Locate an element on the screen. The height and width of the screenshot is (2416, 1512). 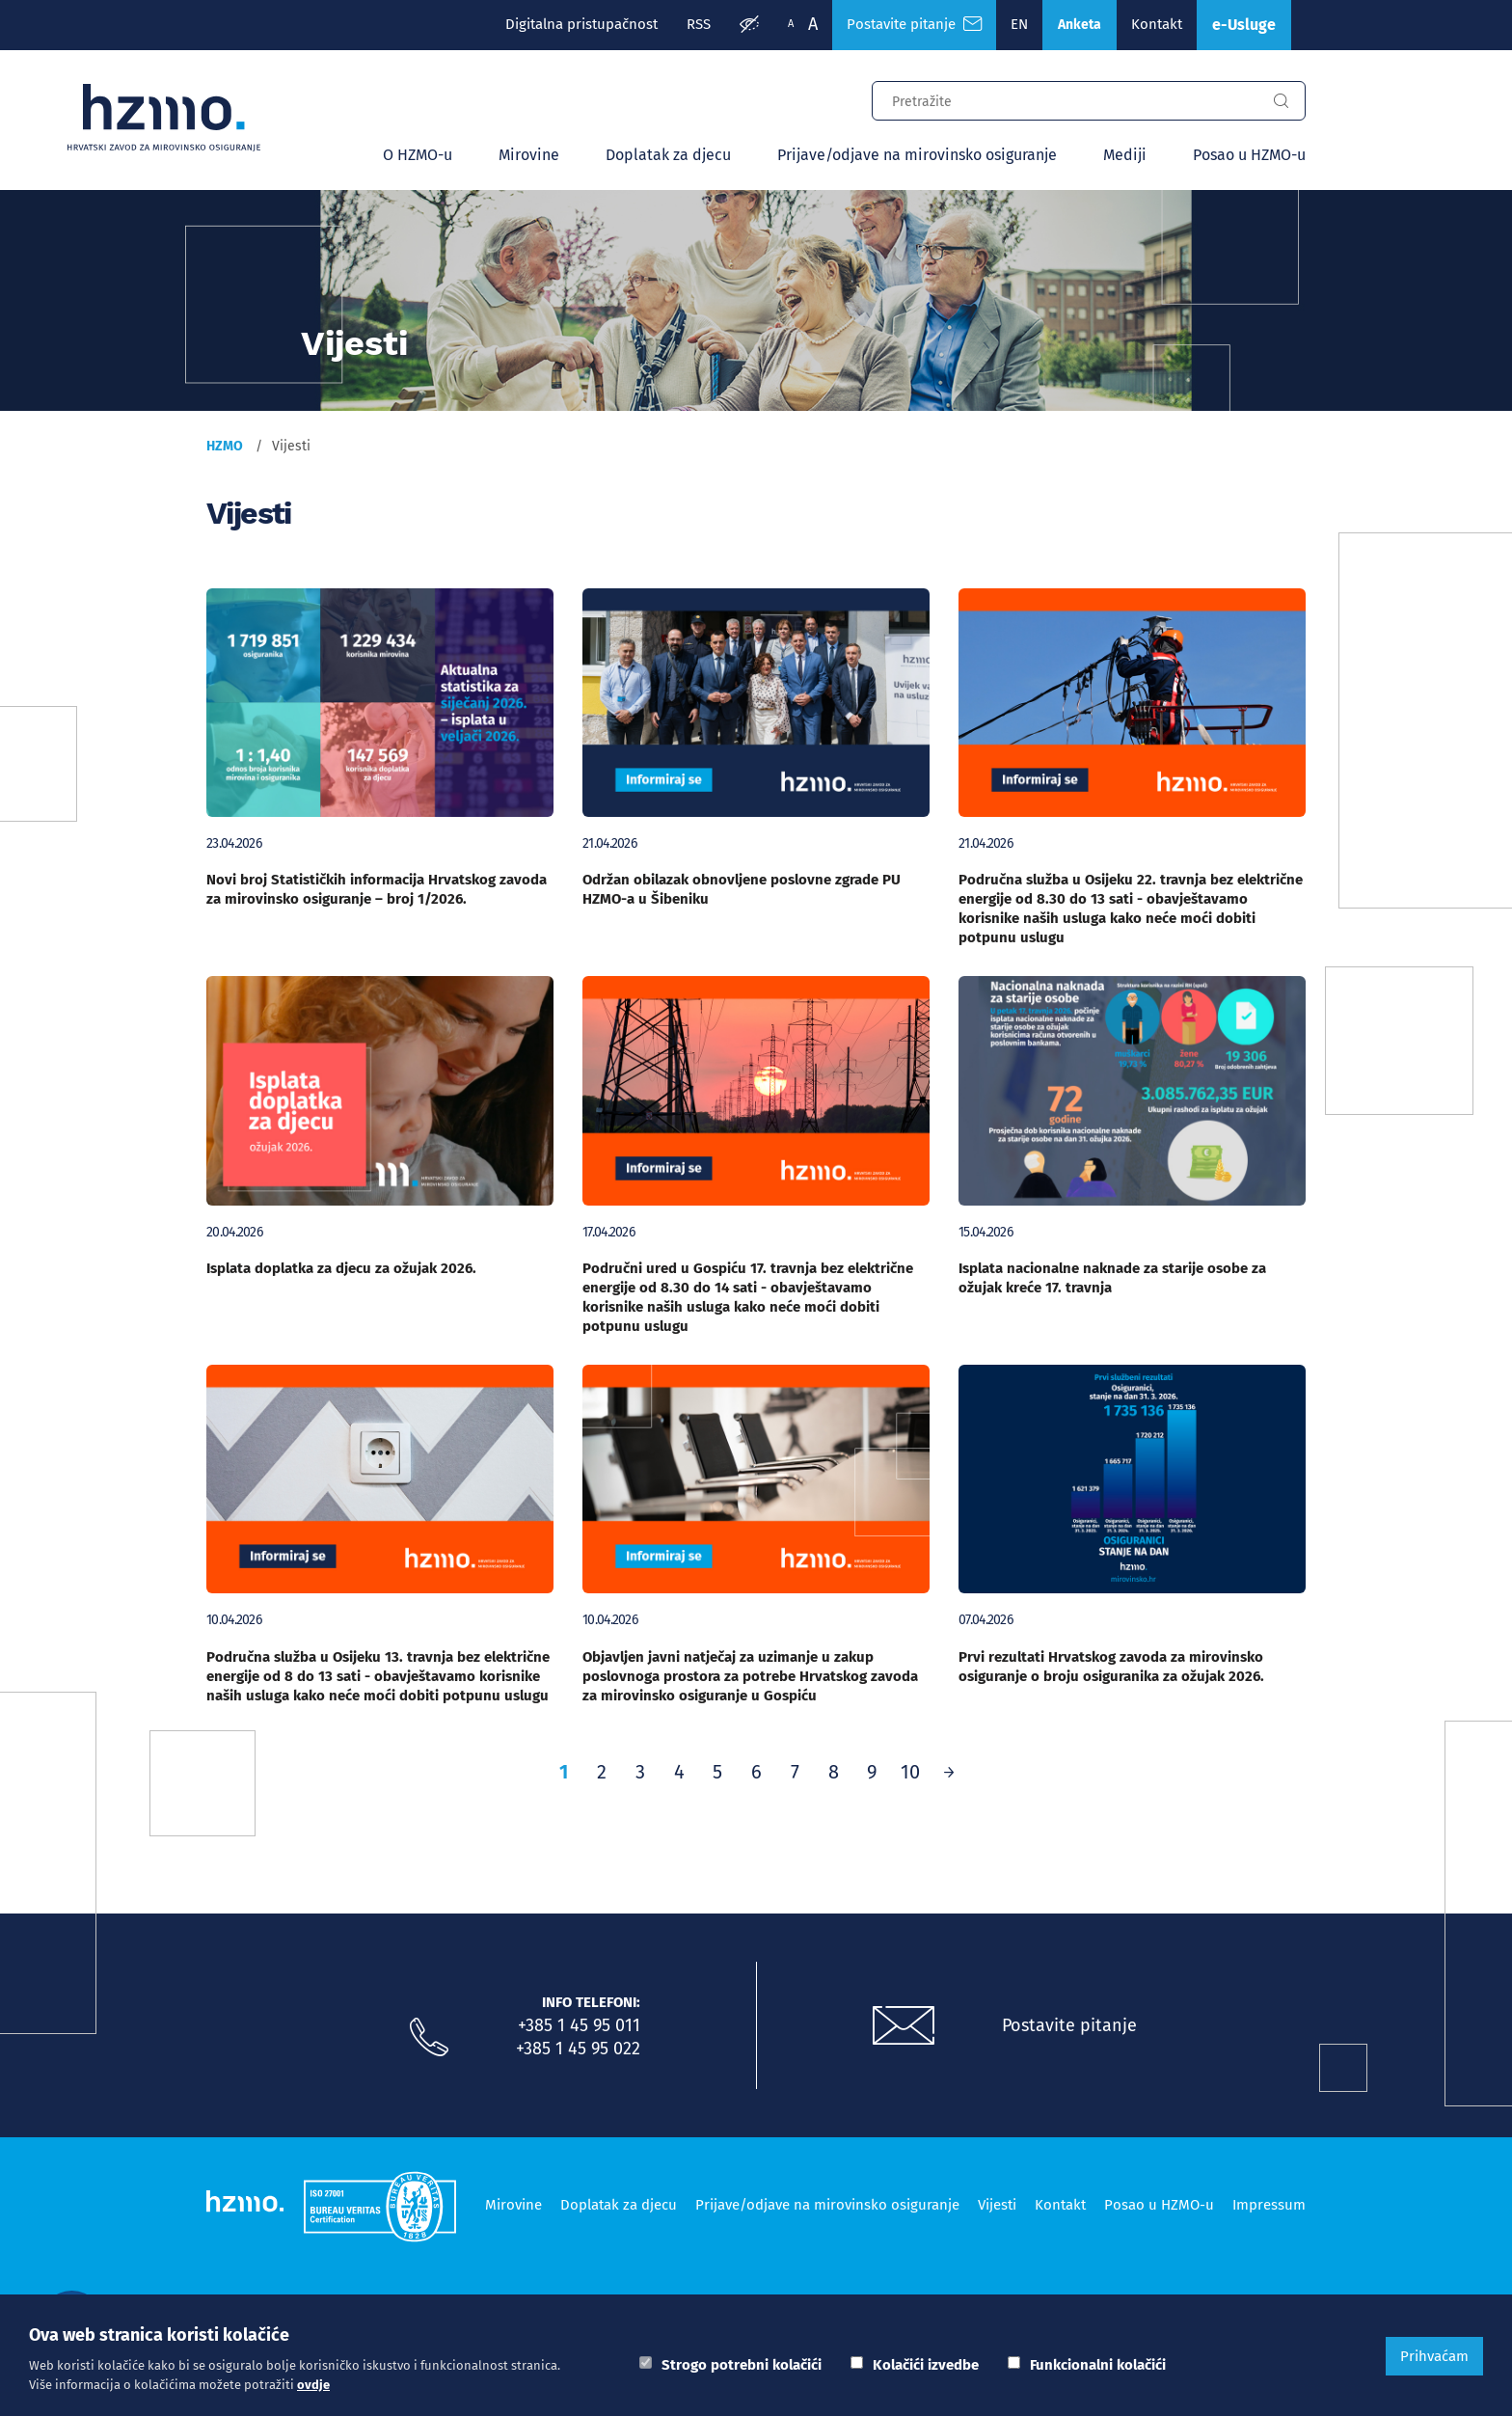
Strogo potrebni kolačići is located at coordinates (742, 2365).